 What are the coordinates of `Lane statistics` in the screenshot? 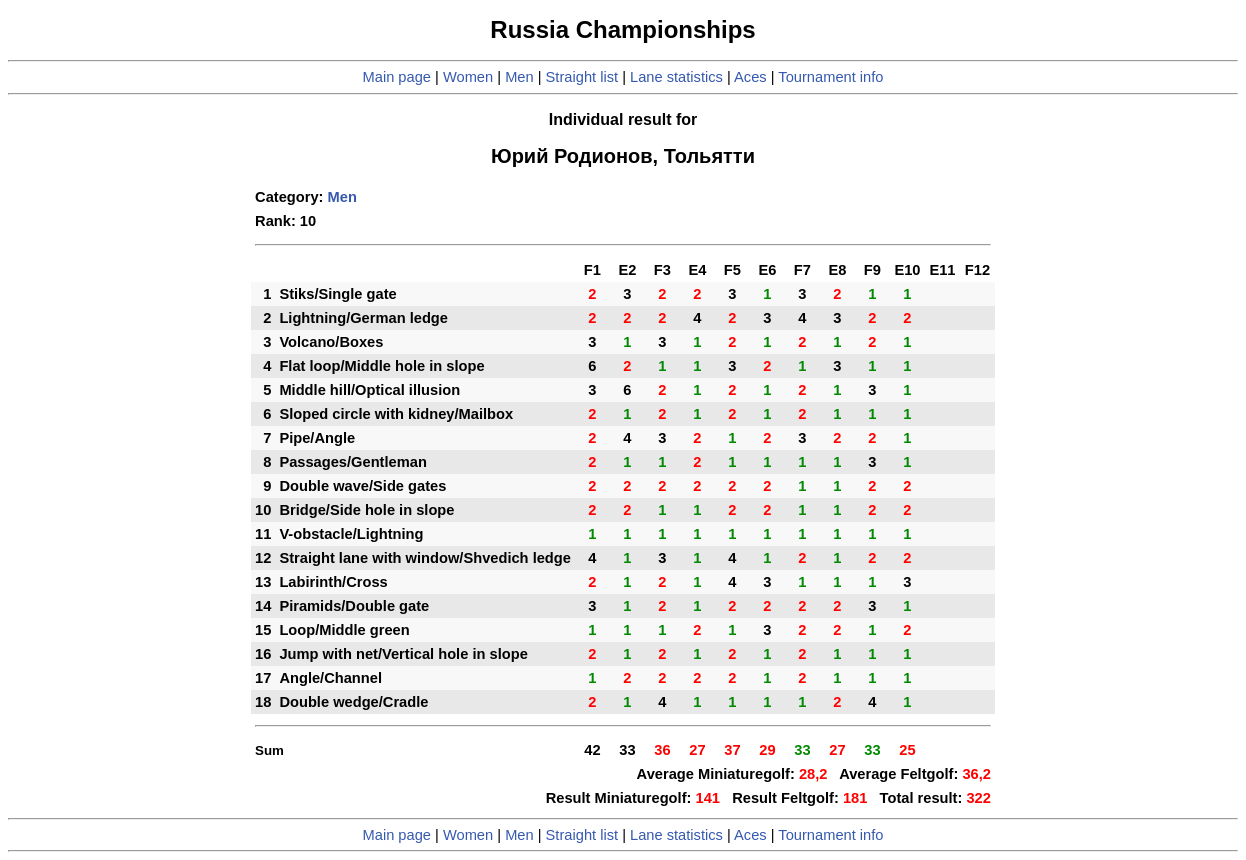 It's located at (676, 77).